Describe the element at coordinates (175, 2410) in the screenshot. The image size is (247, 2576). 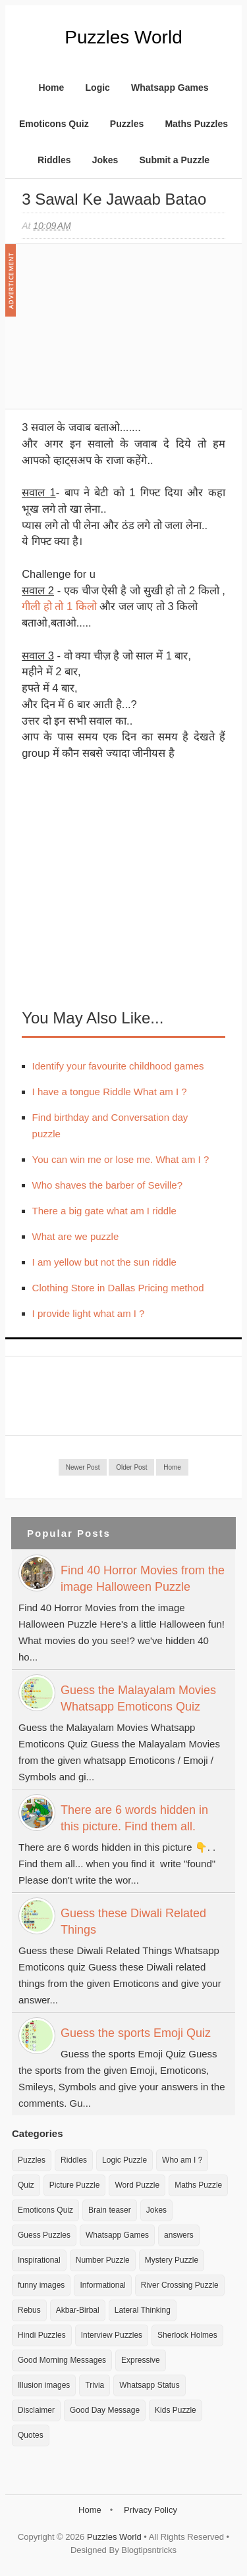
I see `Kids Puzzle` at that location.